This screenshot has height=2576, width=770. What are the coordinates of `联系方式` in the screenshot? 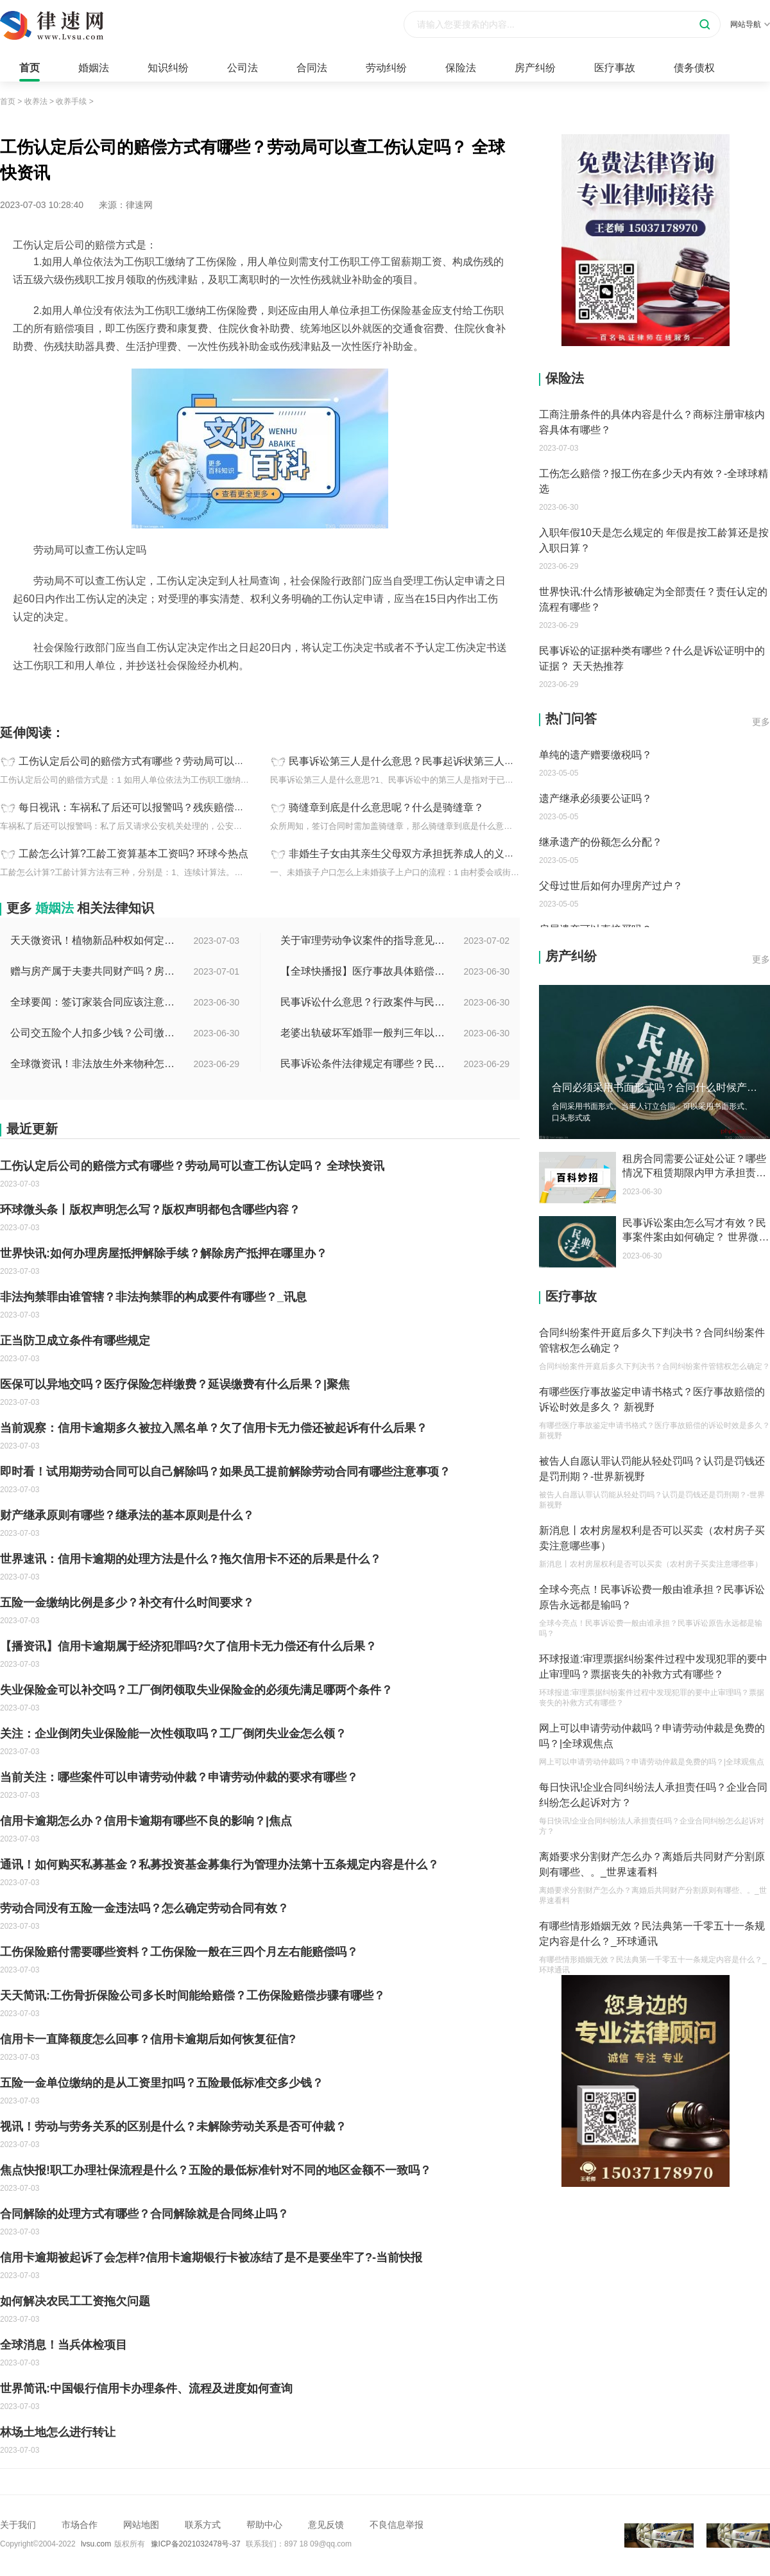 It's located at (203, 2524).